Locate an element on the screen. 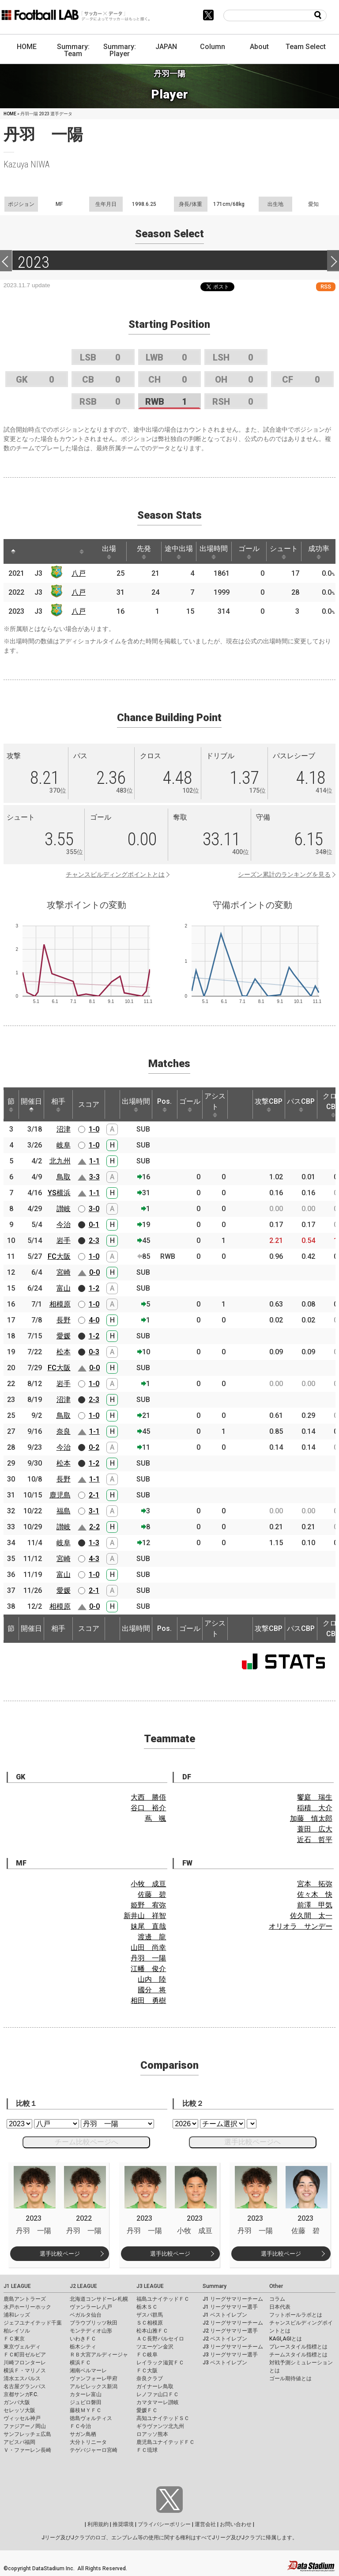  0-0 is located at coordinates (94, 1272).